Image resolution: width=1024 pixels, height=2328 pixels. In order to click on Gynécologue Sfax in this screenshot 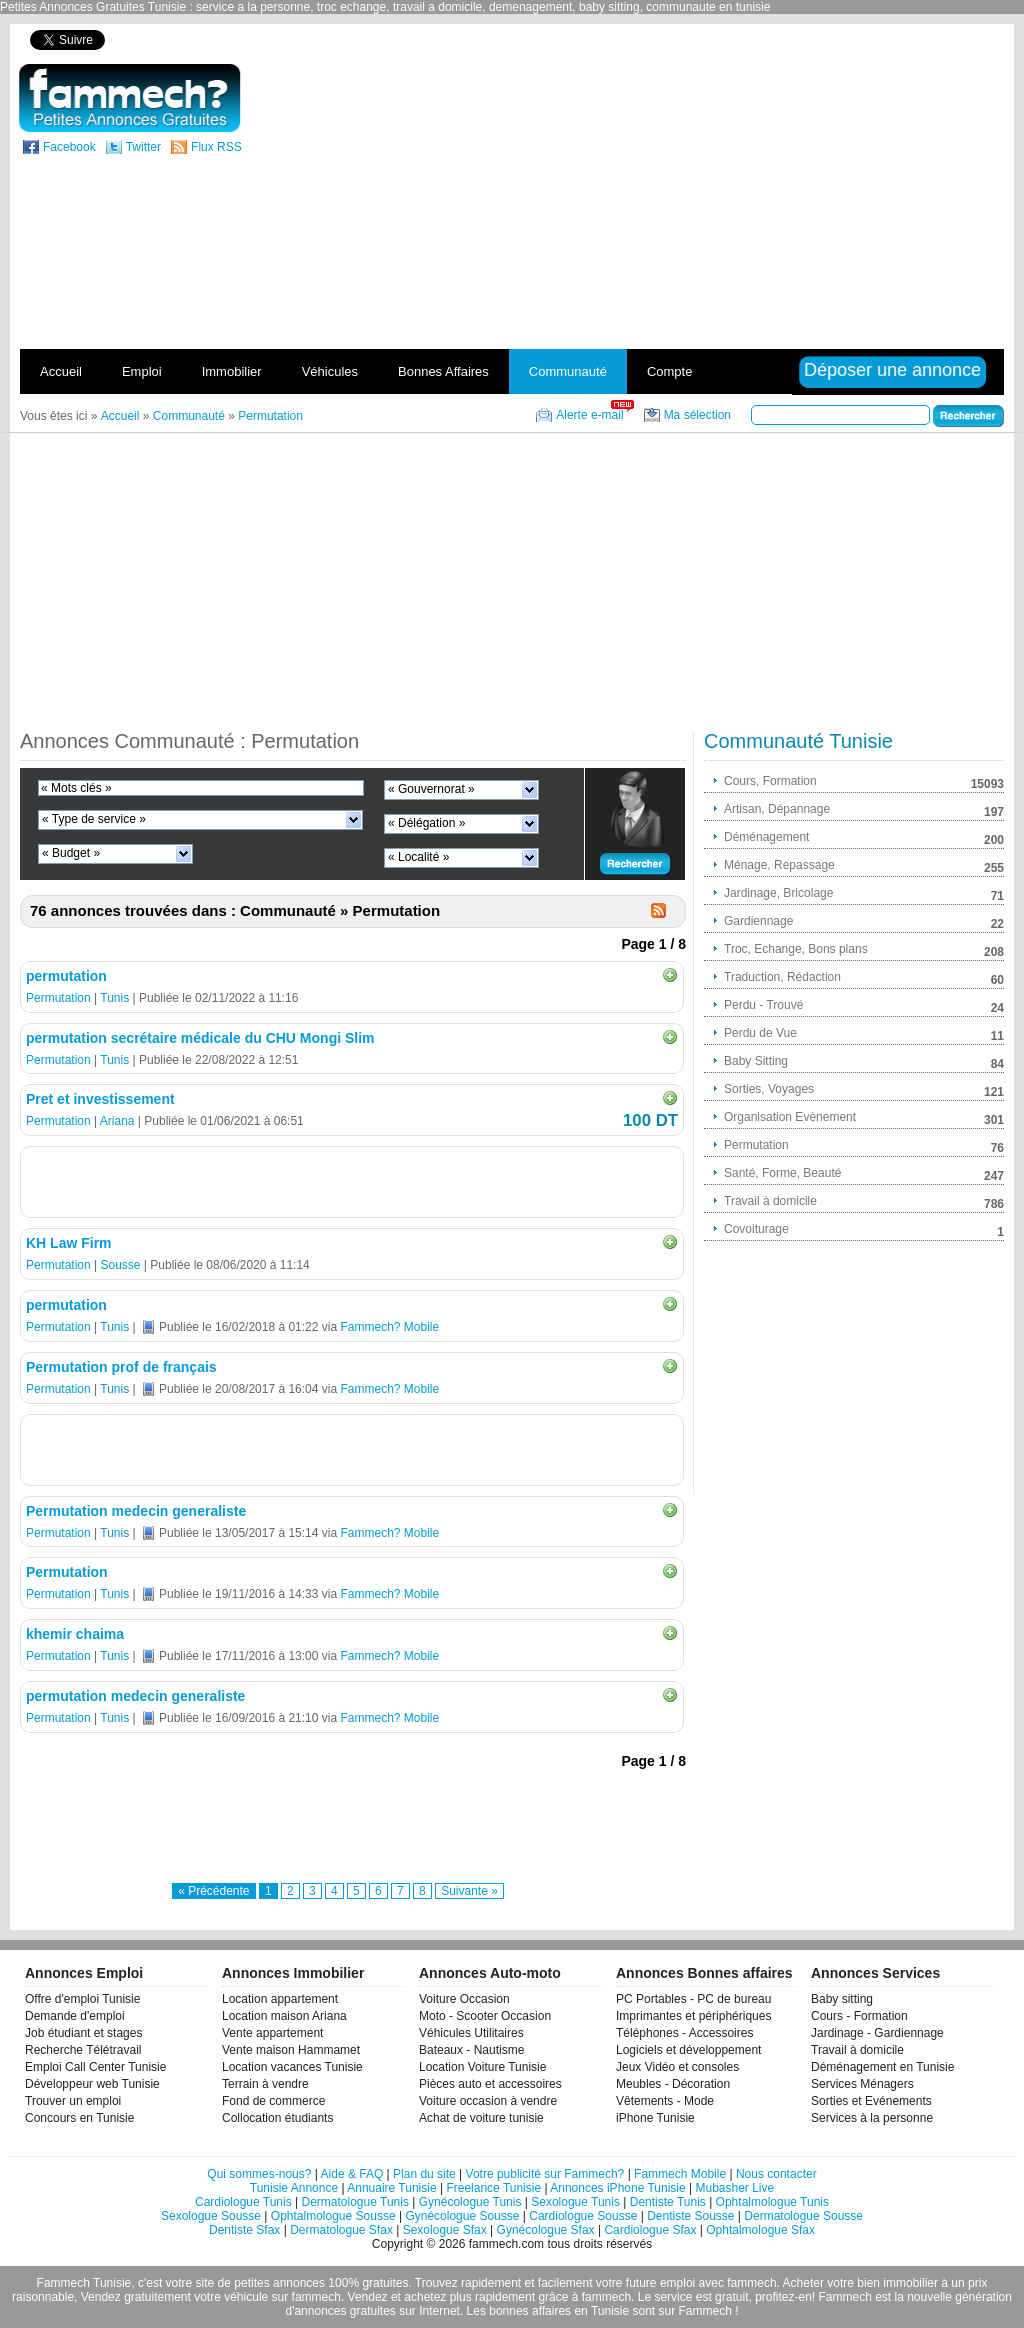, I will do `click(546, 2230)`.